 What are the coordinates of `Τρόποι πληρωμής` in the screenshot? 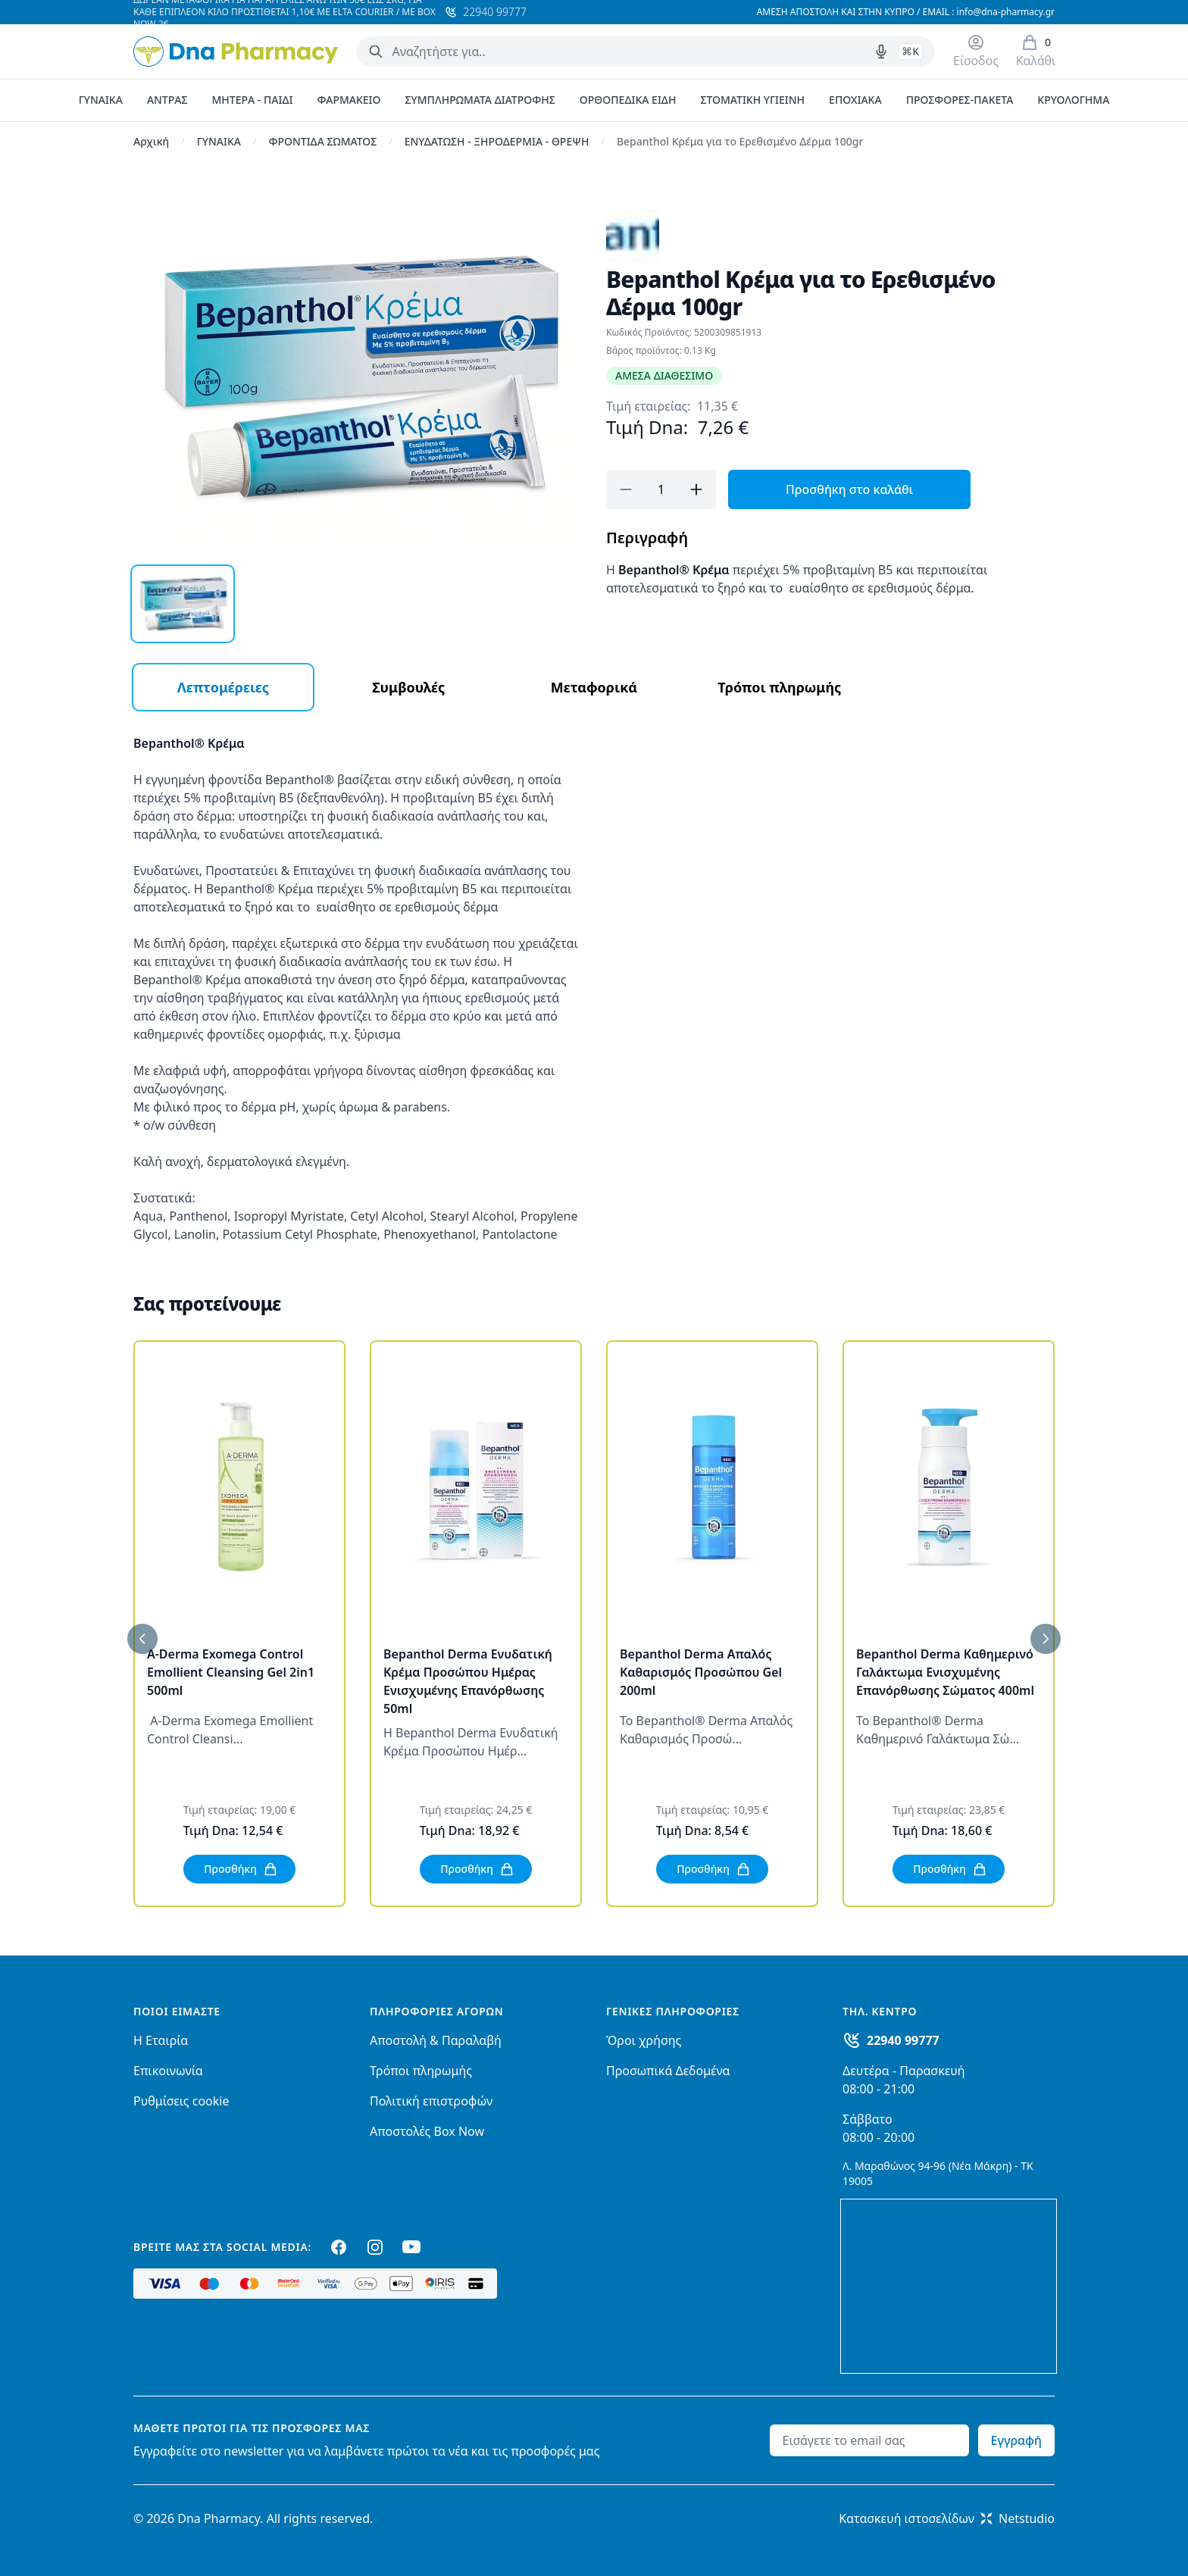 It's located at (421, 2070).